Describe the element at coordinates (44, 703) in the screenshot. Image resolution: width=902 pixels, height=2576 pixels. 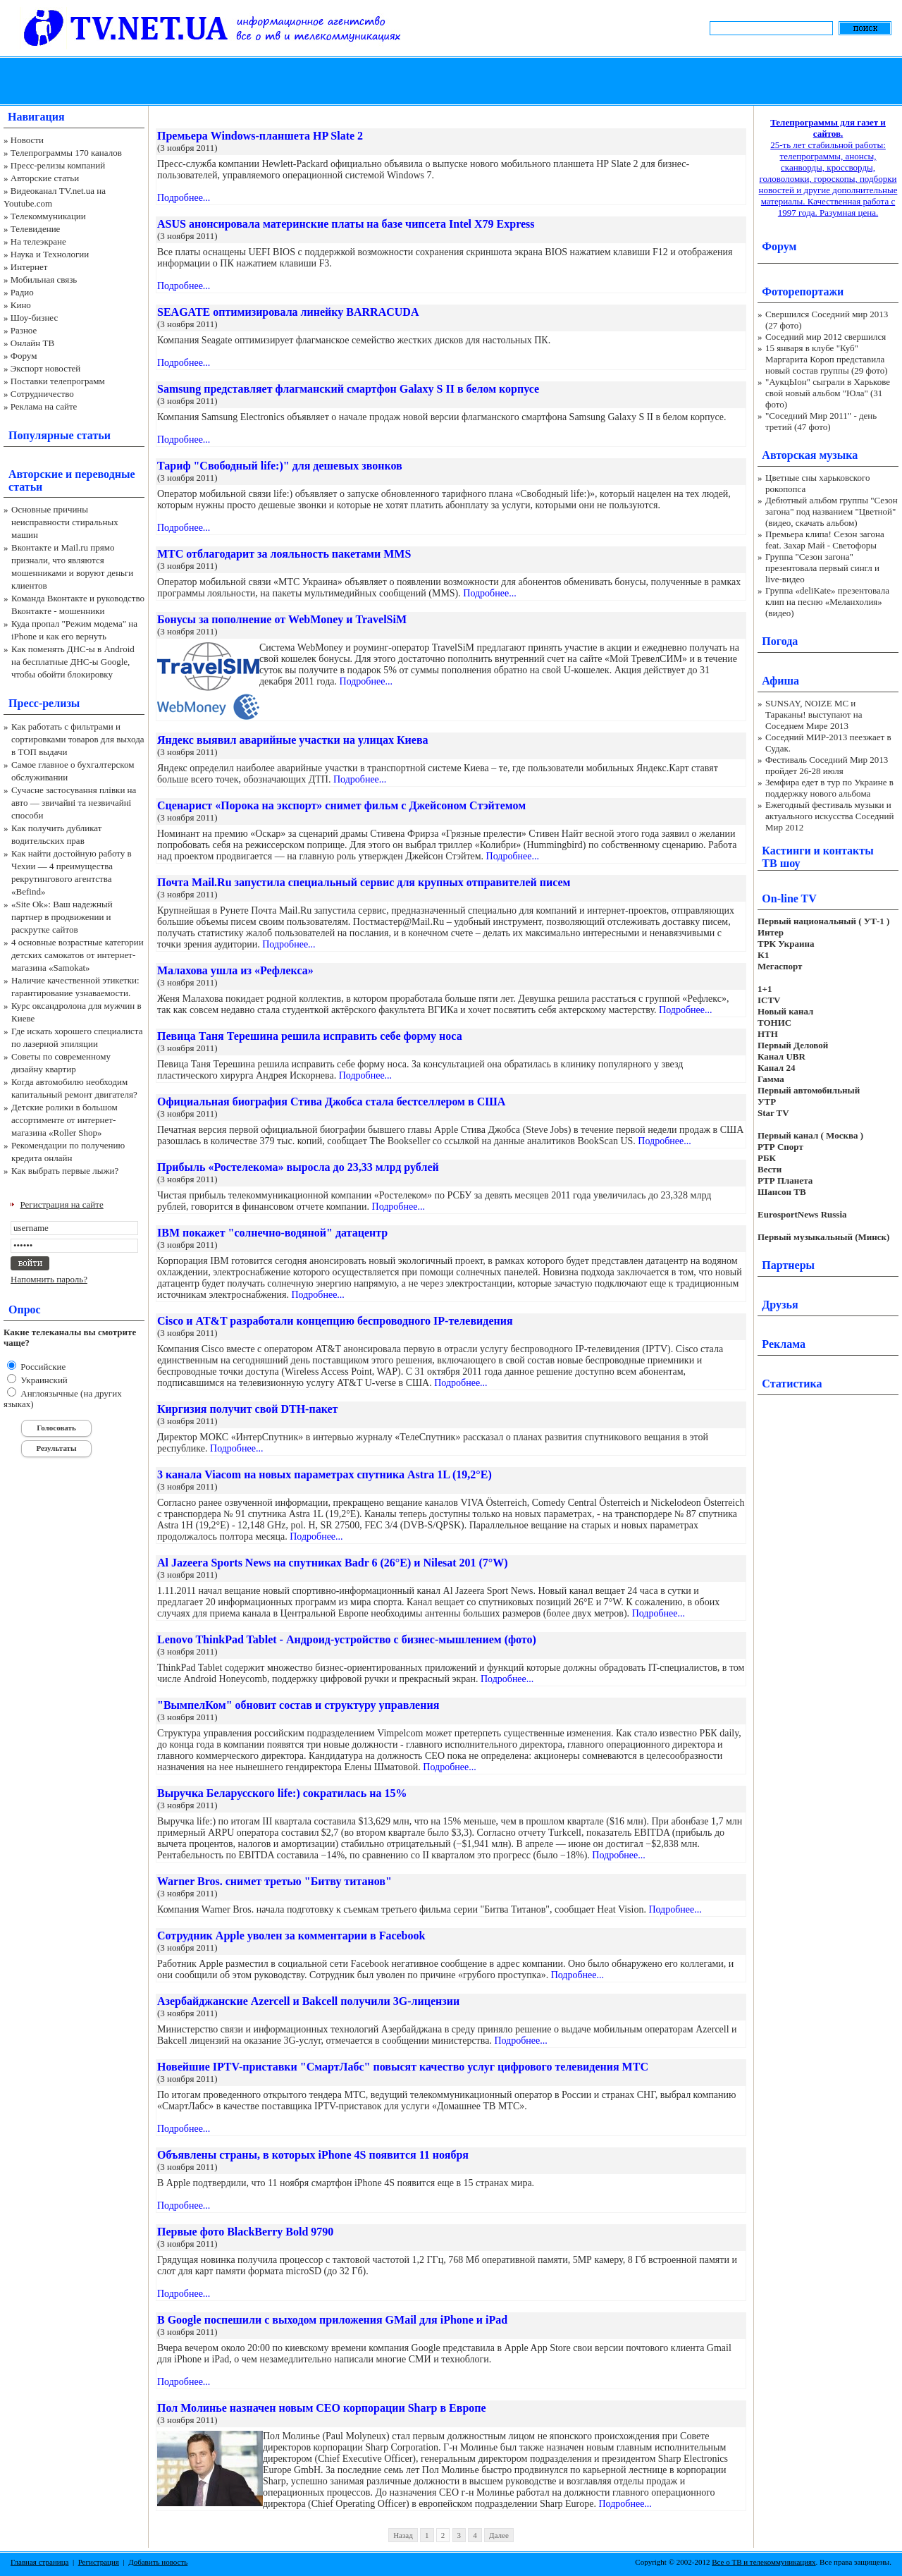
I see `Пресс-релизы` at that location.